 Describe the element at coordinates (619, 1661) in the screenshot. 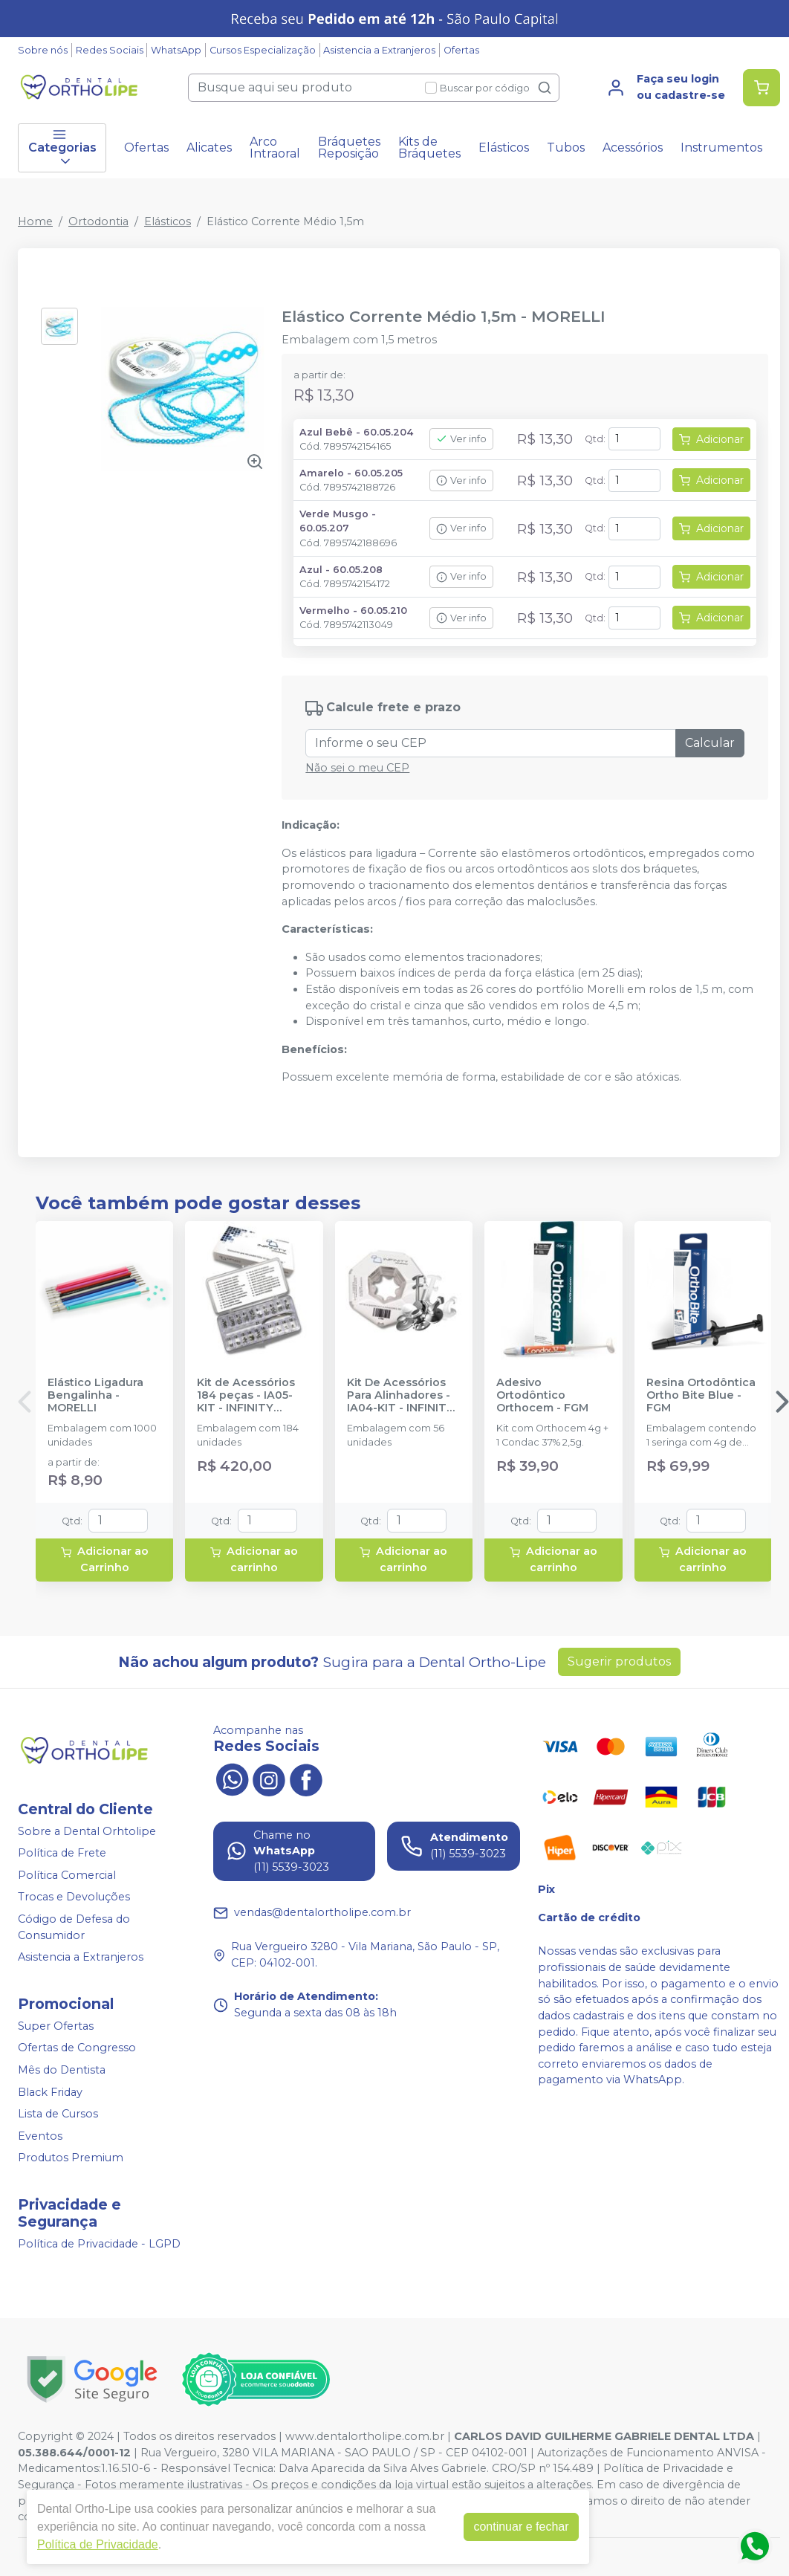

I see `Sugerir produtos` at that location.